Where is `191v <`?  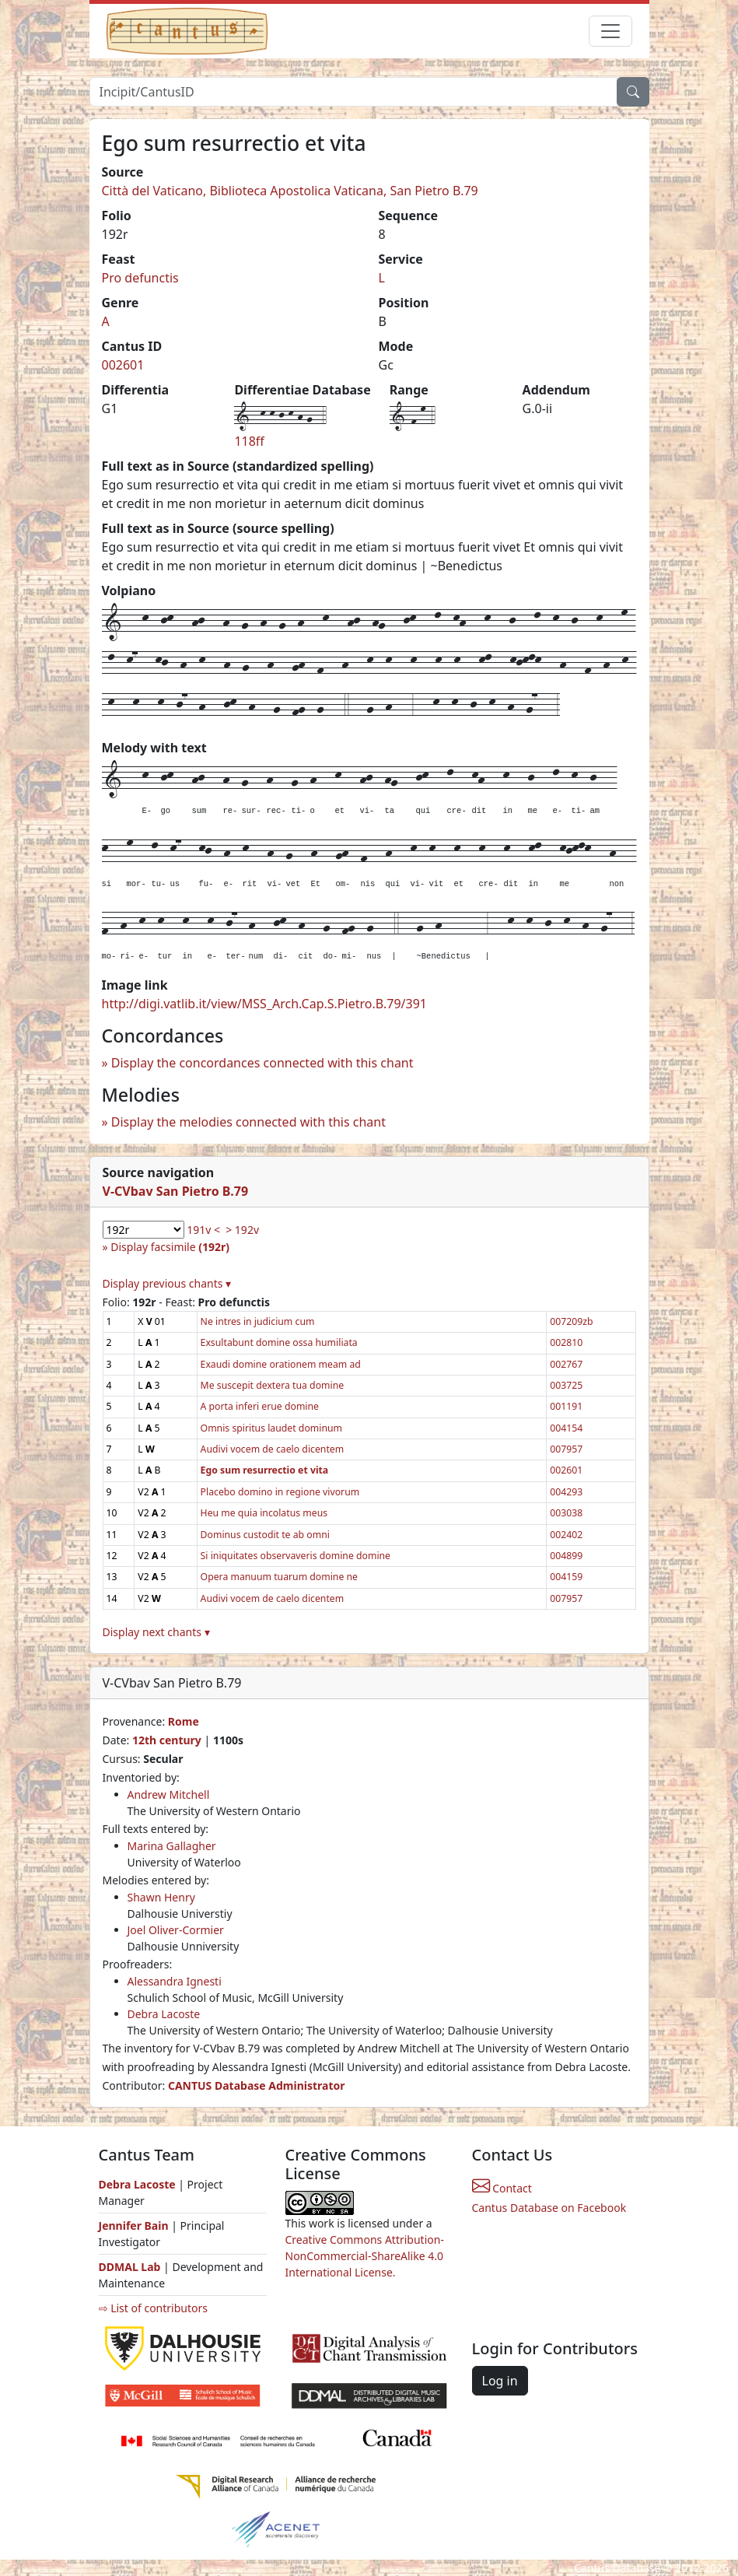 191v < is located at coordinates (203, 1229).